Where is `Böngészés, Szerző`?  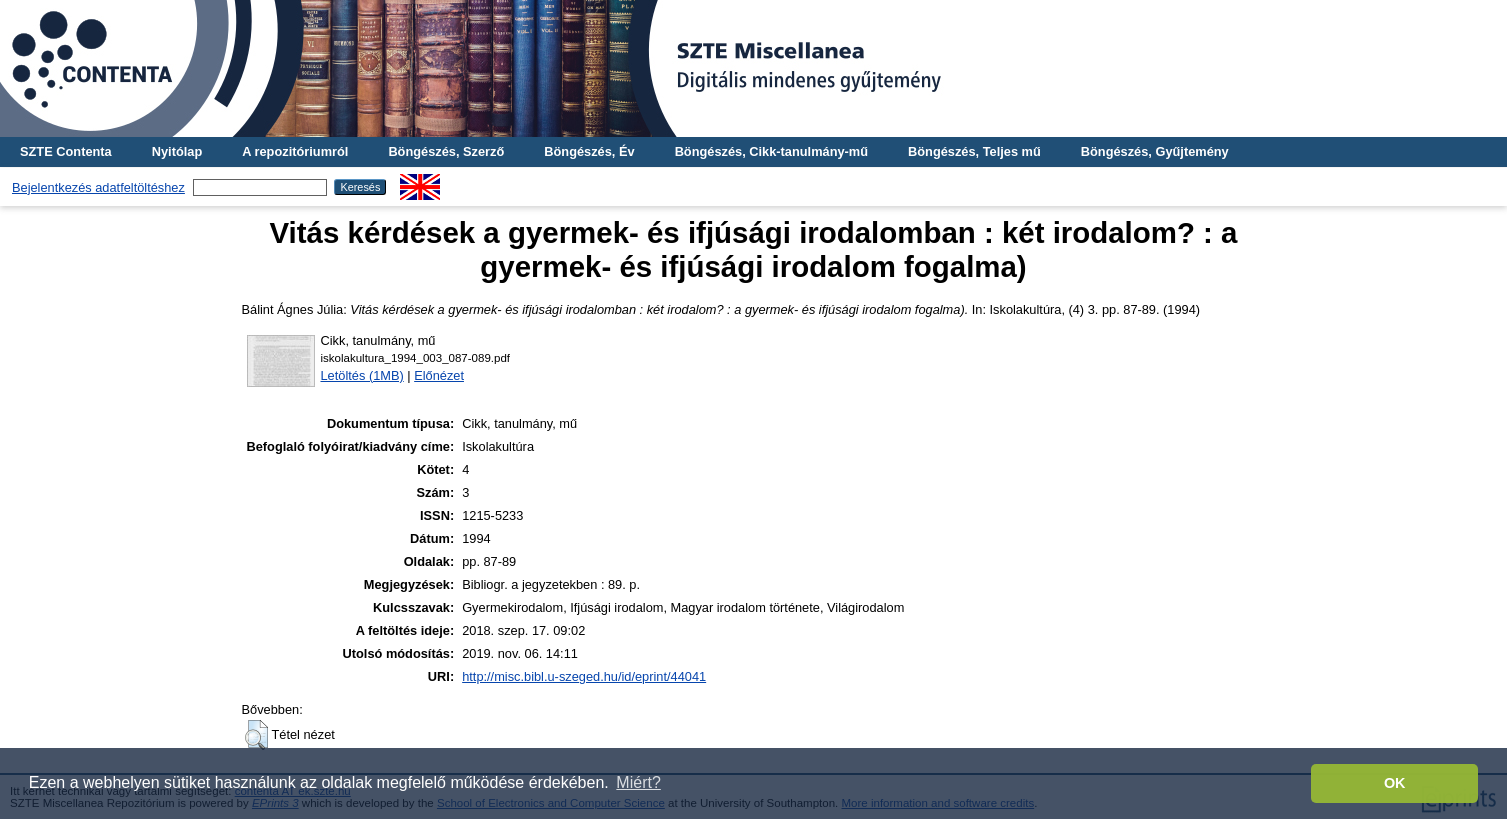 Böngészés, Szerző is located at coordinates (446, 151).